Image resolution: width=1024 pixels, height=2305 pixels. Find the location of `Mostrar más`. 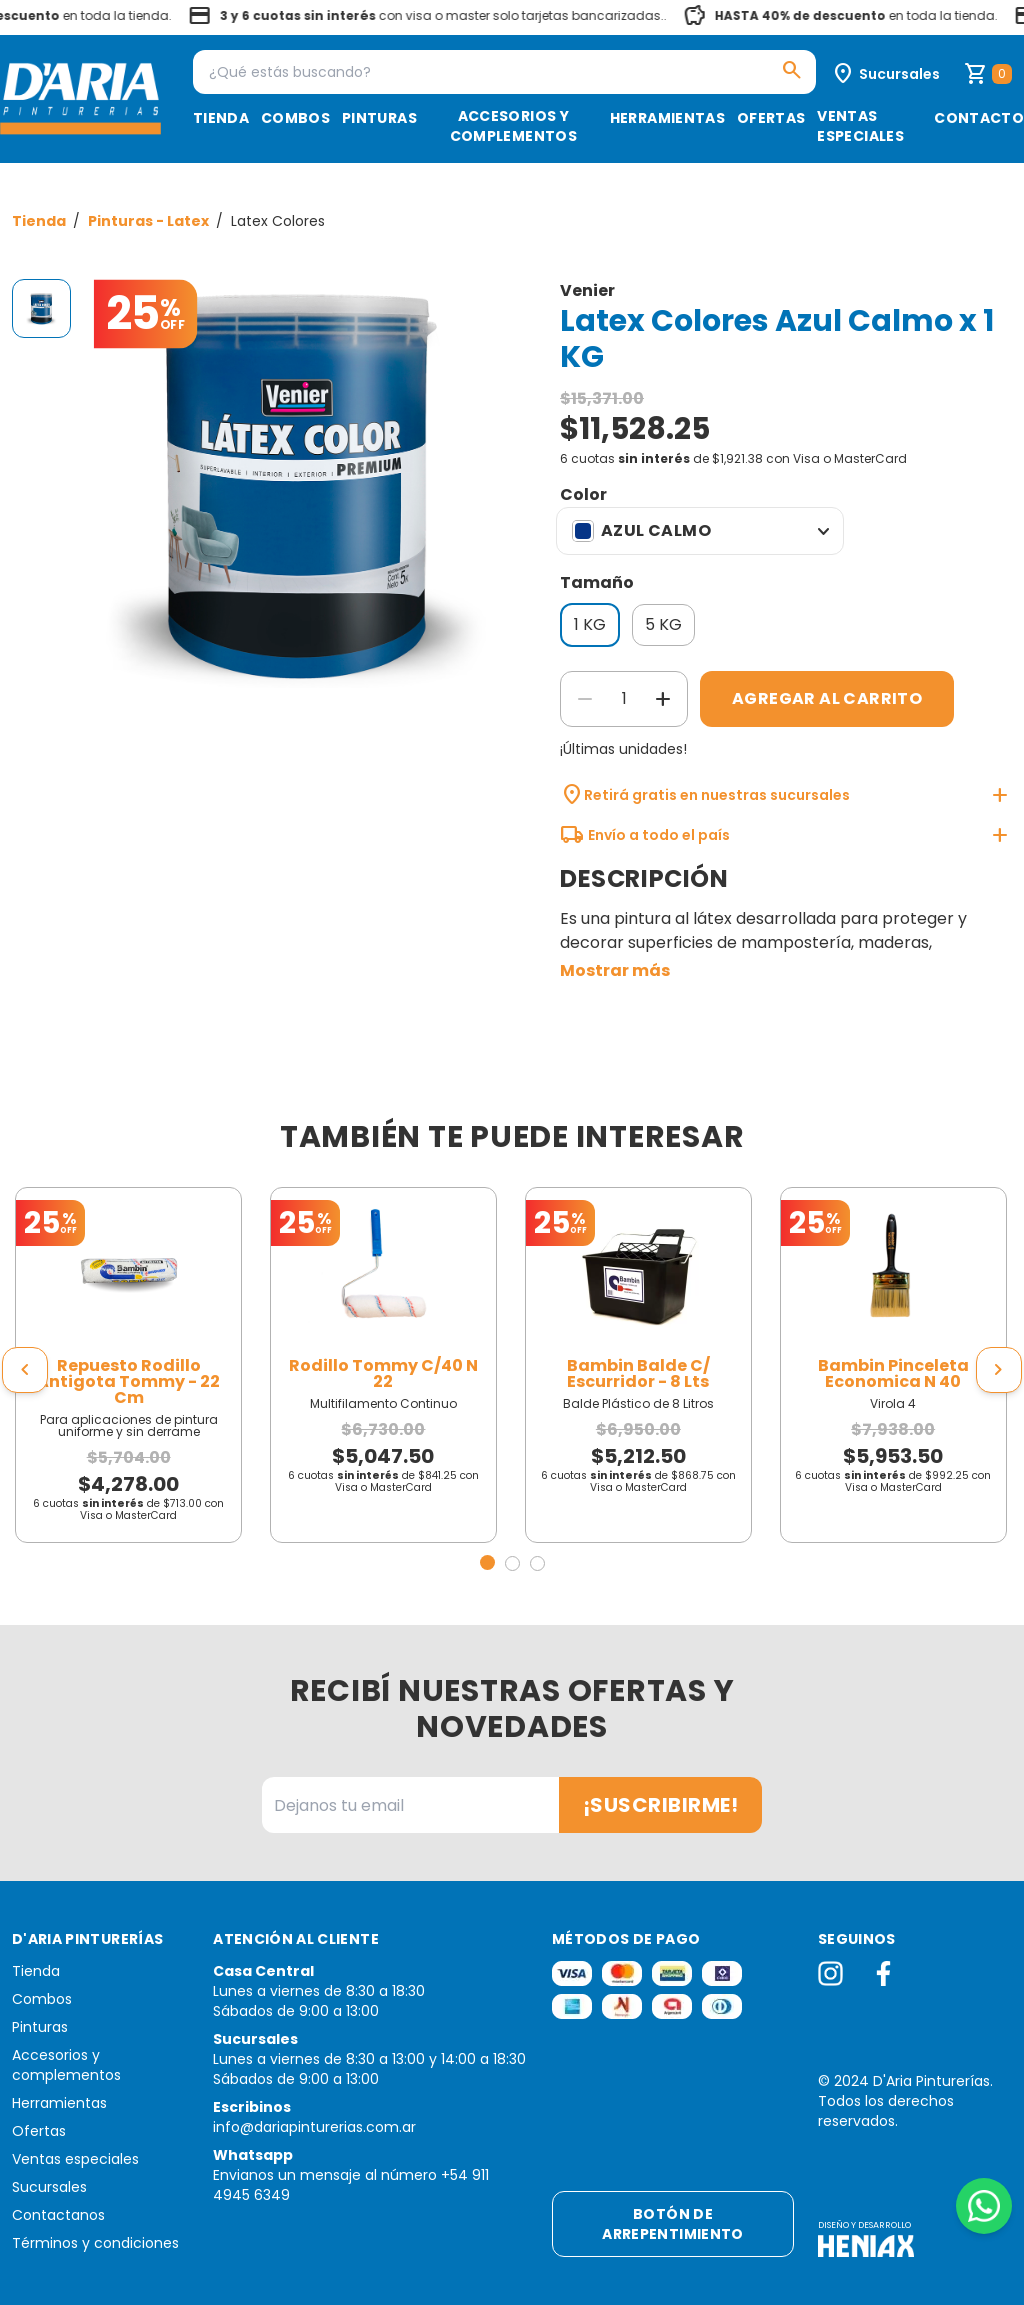

Mostrar más is located at coordinates (615, 970).